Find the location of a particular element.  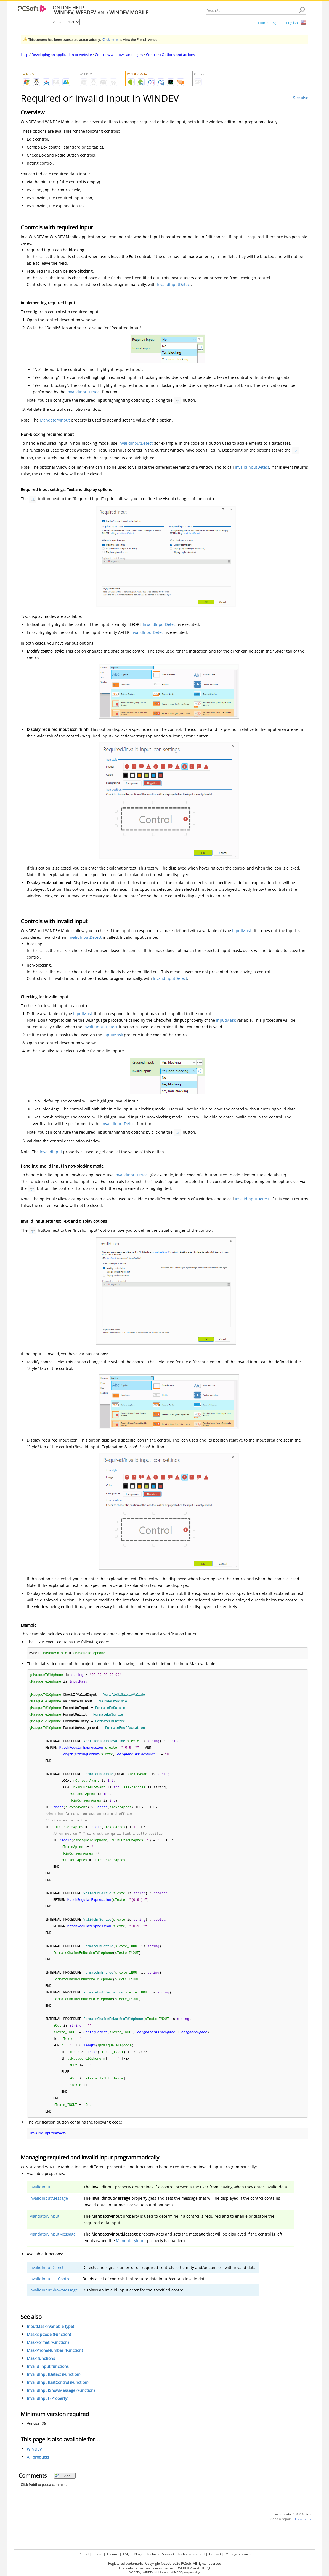

See also is located at coordinates (300, 97).